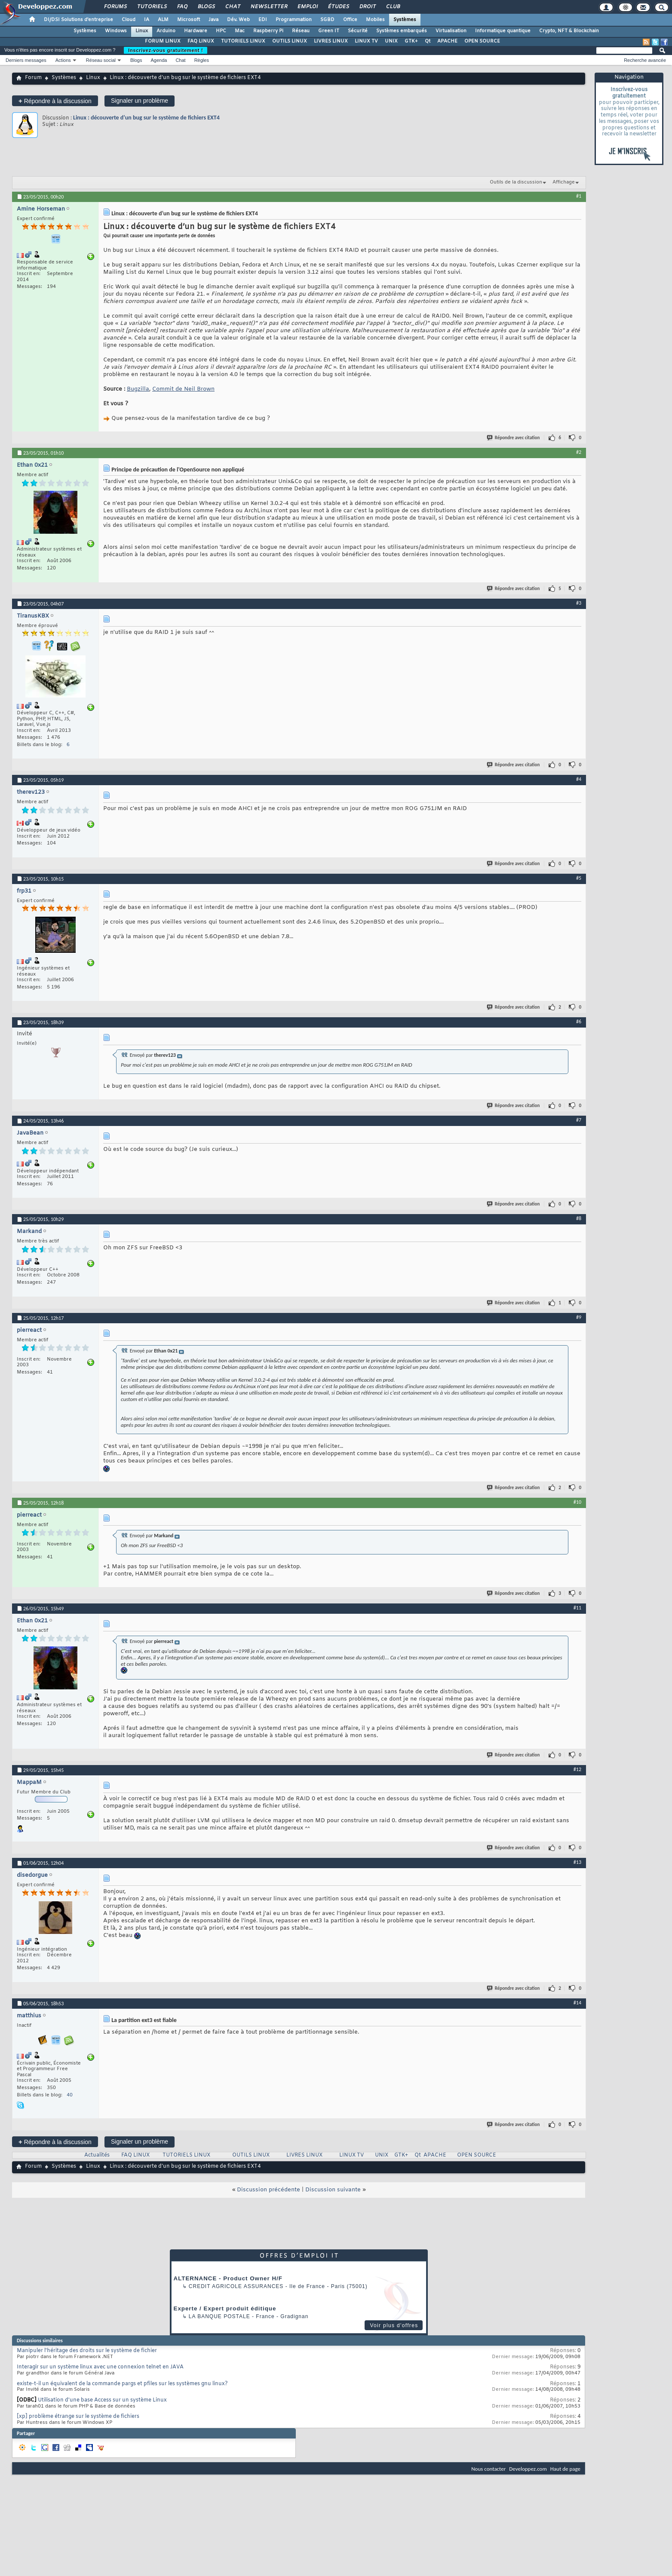  I want to click on Blogs, so click(205, 6).